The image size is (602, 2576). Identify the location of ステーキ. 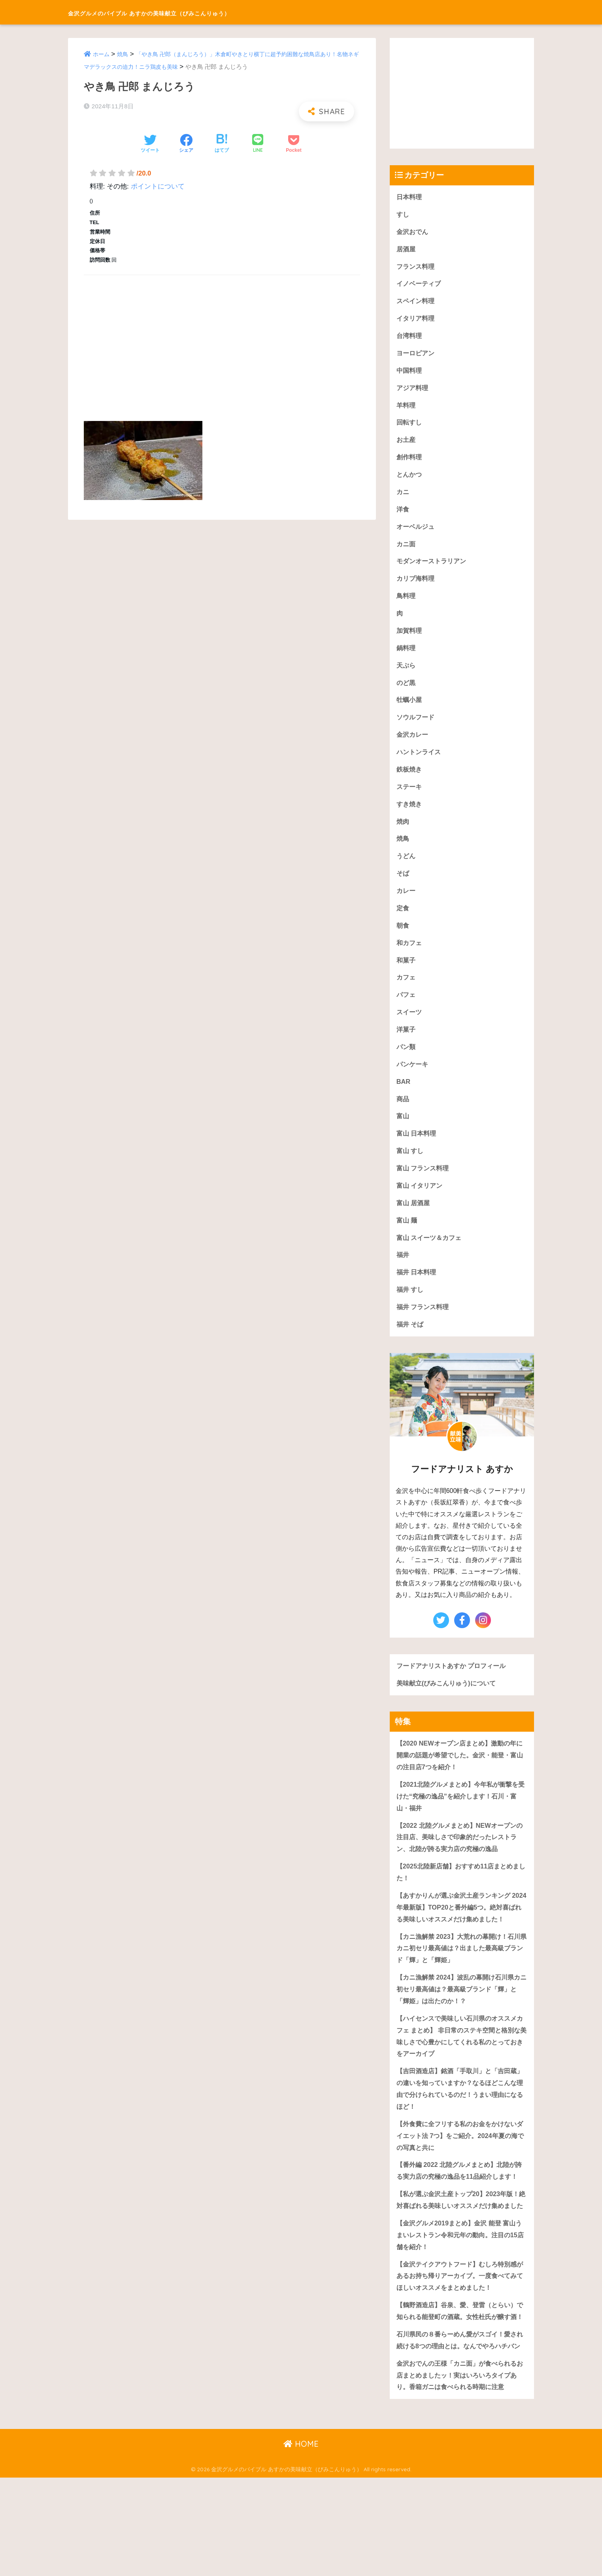
(409, 798).